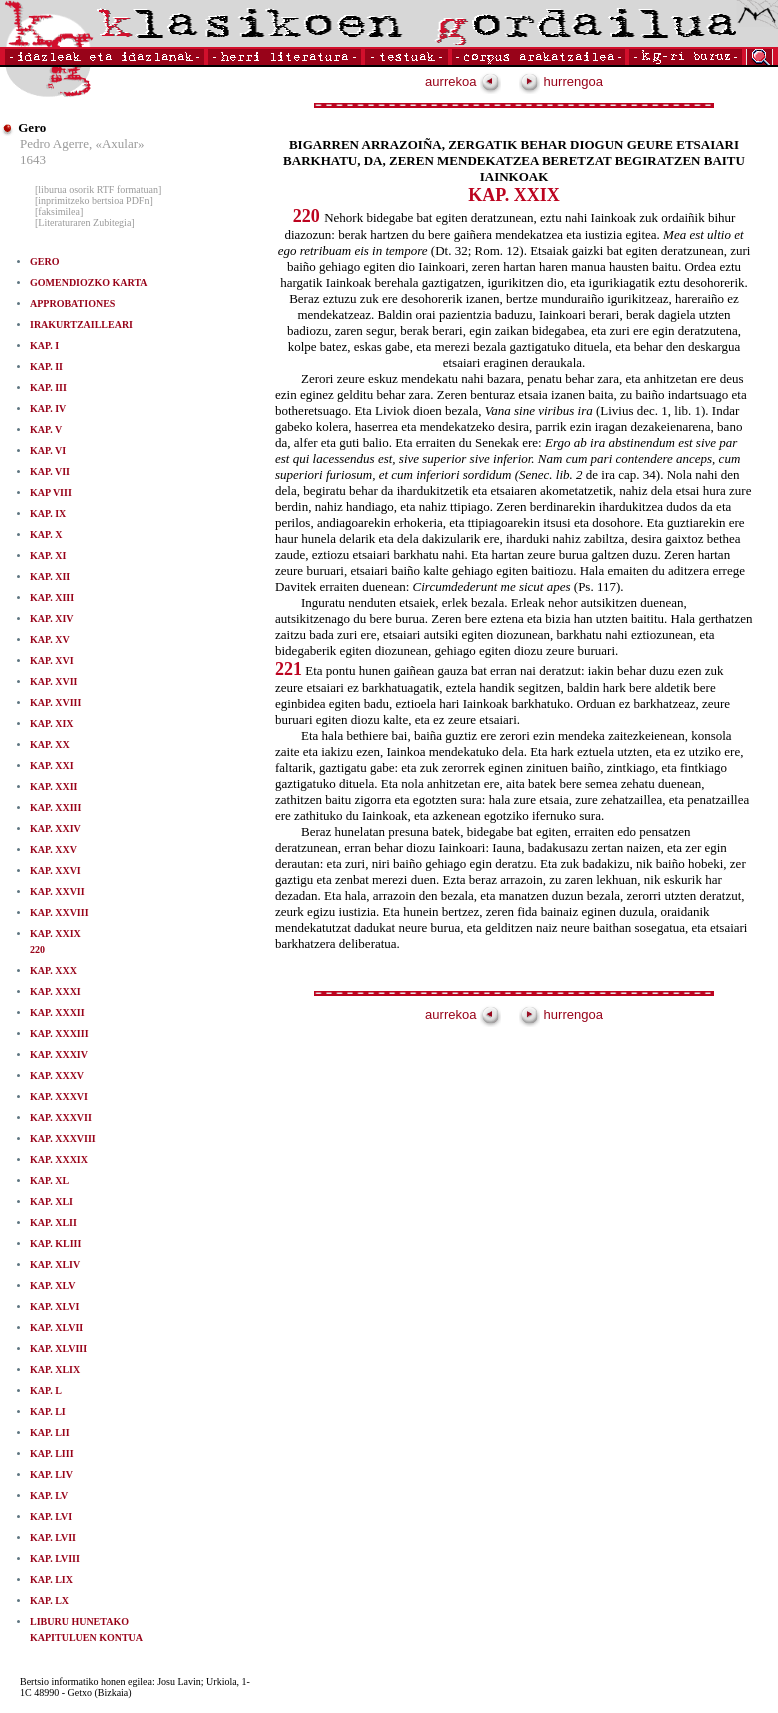 This screenshot has height=1713, width=778. What do you see at coordinates (52, 1453) in the screenshot?
I see `KAP. LIII` at bounding box center [52, 1453].